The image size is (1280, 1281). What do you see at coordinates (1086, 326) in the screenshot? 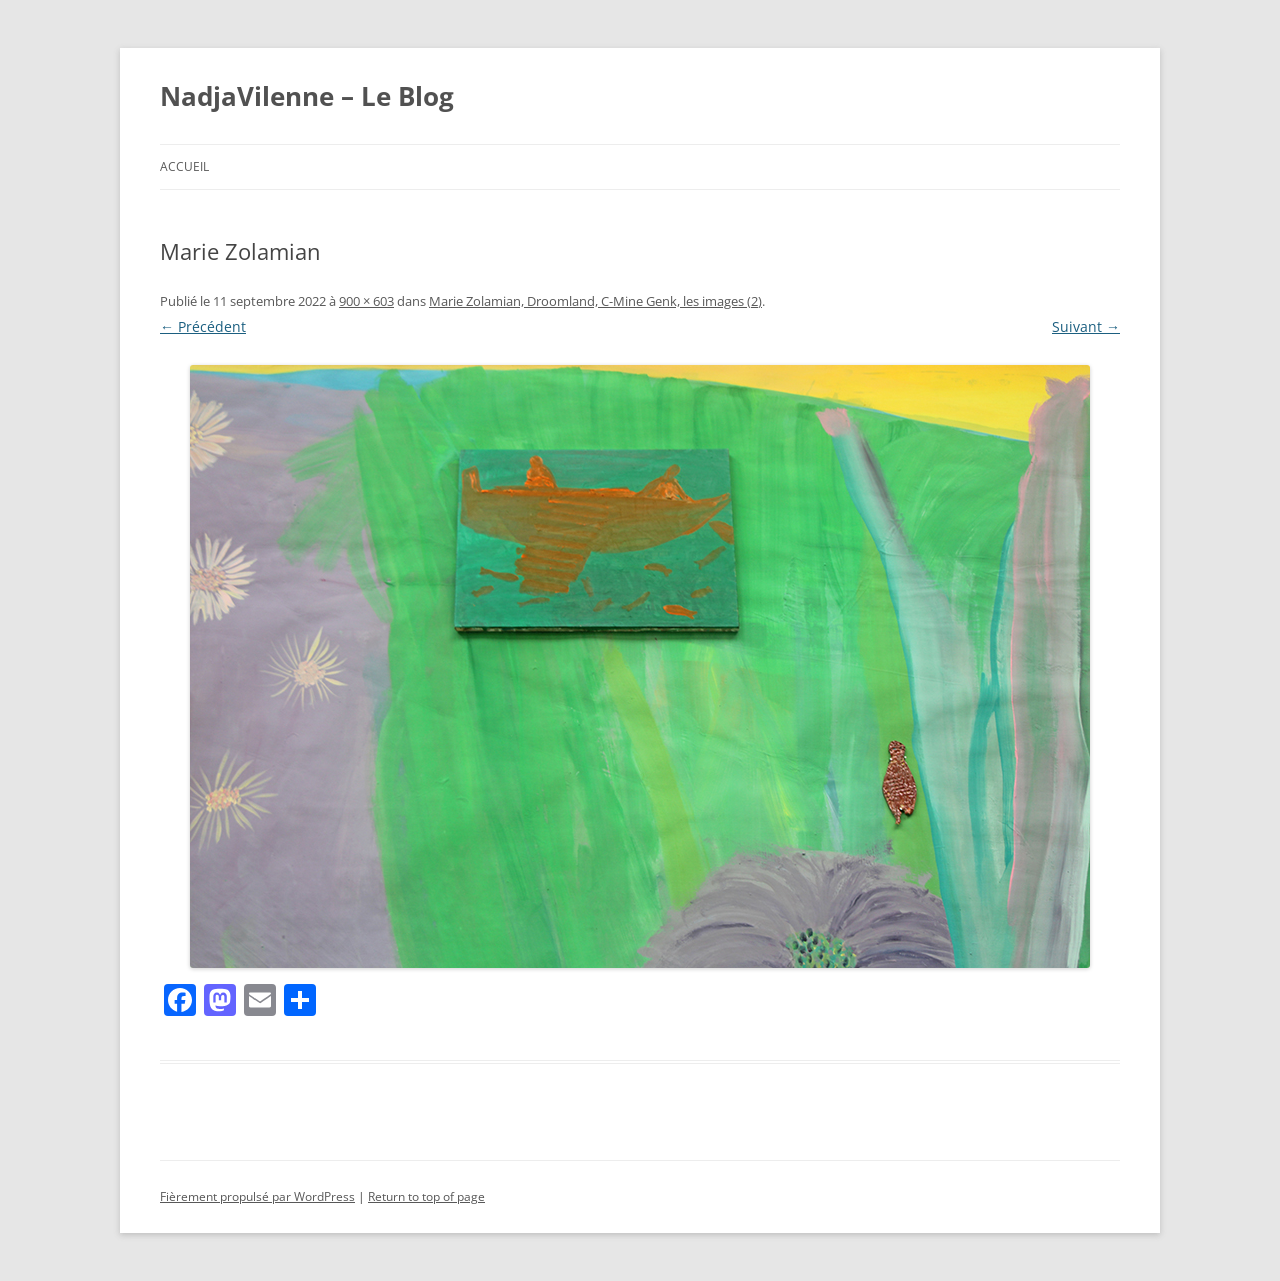
I see `Suivant →` at bounding box center [1086, 326].